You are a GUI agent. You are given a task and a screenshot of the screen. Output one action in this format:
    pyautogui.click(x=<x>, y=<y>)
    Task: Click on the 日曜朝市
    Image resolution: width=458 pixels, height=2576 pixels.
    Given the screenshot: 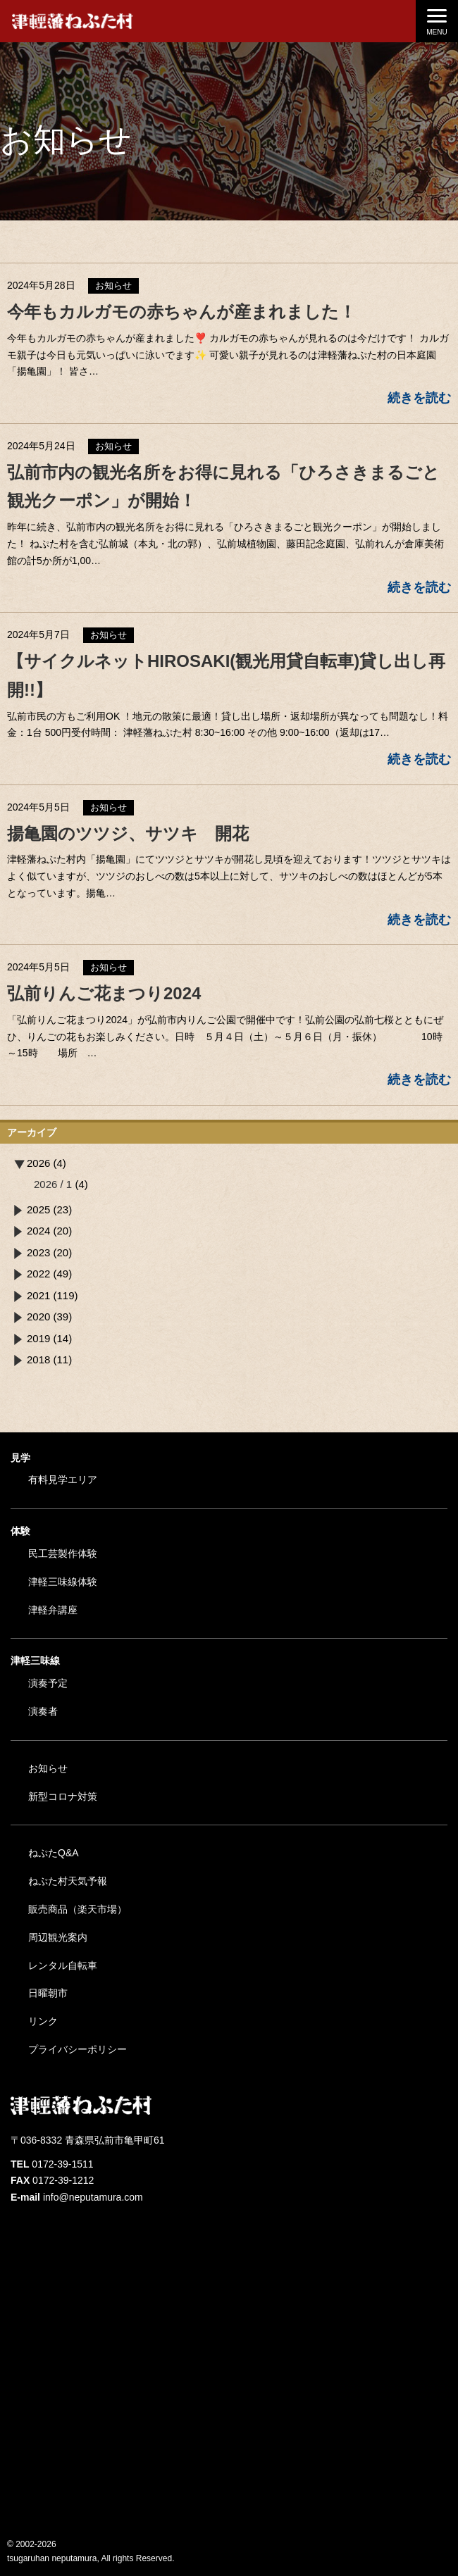 What is the action you would take?
    pyautogui.click(x=48, y=1993)
    